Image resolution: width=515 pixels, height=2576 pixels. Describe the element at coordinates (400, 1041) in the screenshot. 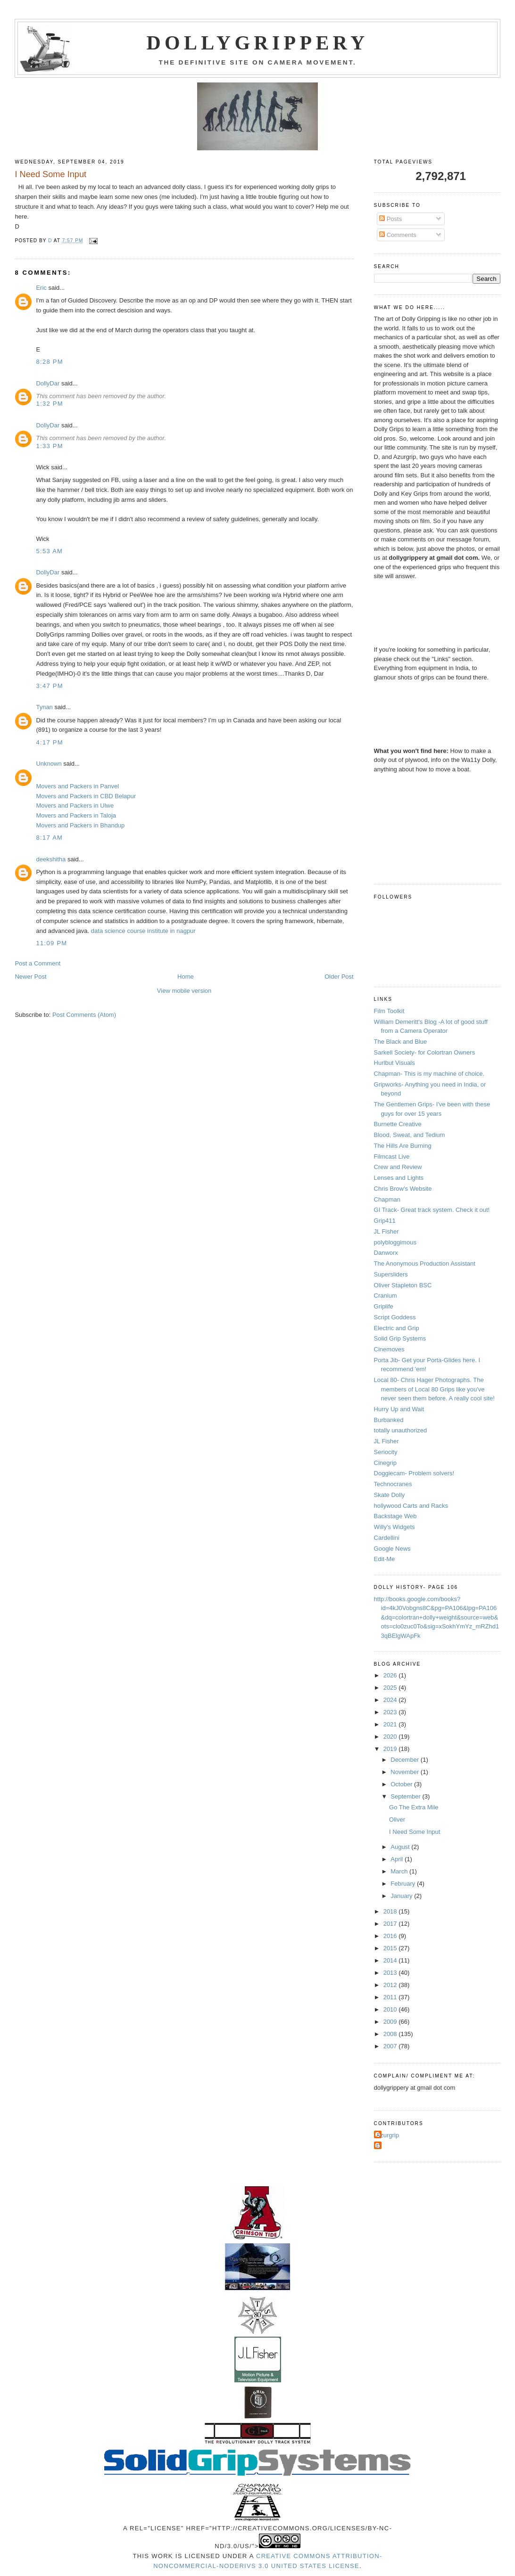

I see `The Black and Blue` at that location.